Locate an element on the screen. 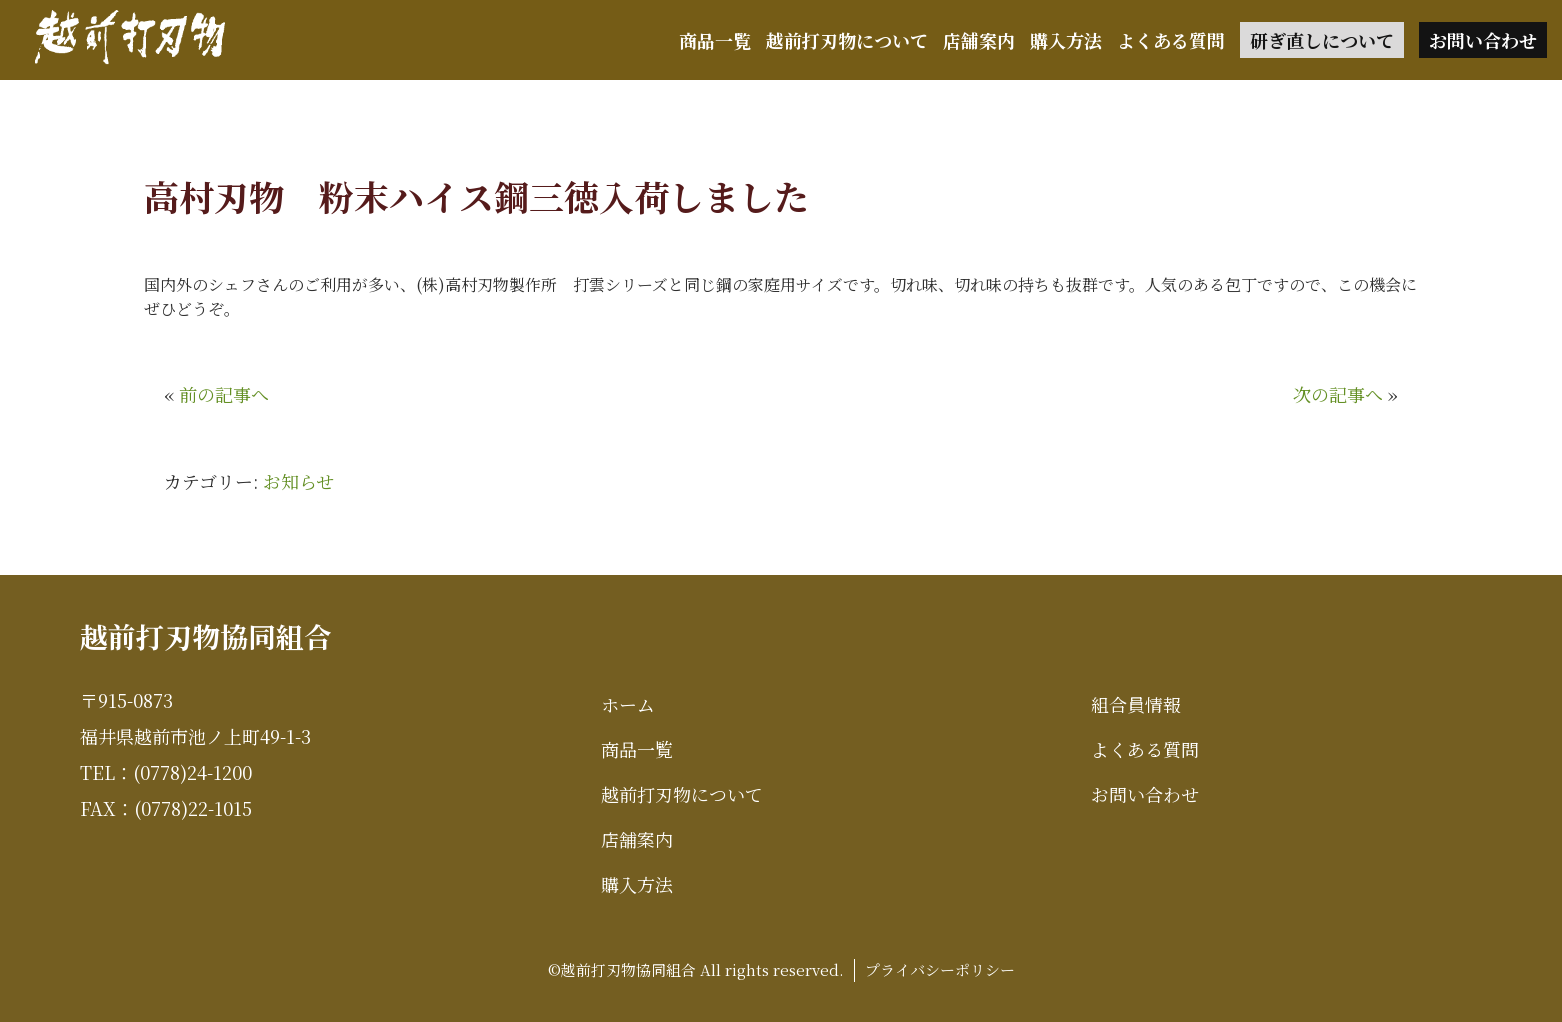 The height and width of the screenshot is (1022, 1562). 組合員情報 is located at coordinates (1136, 704).